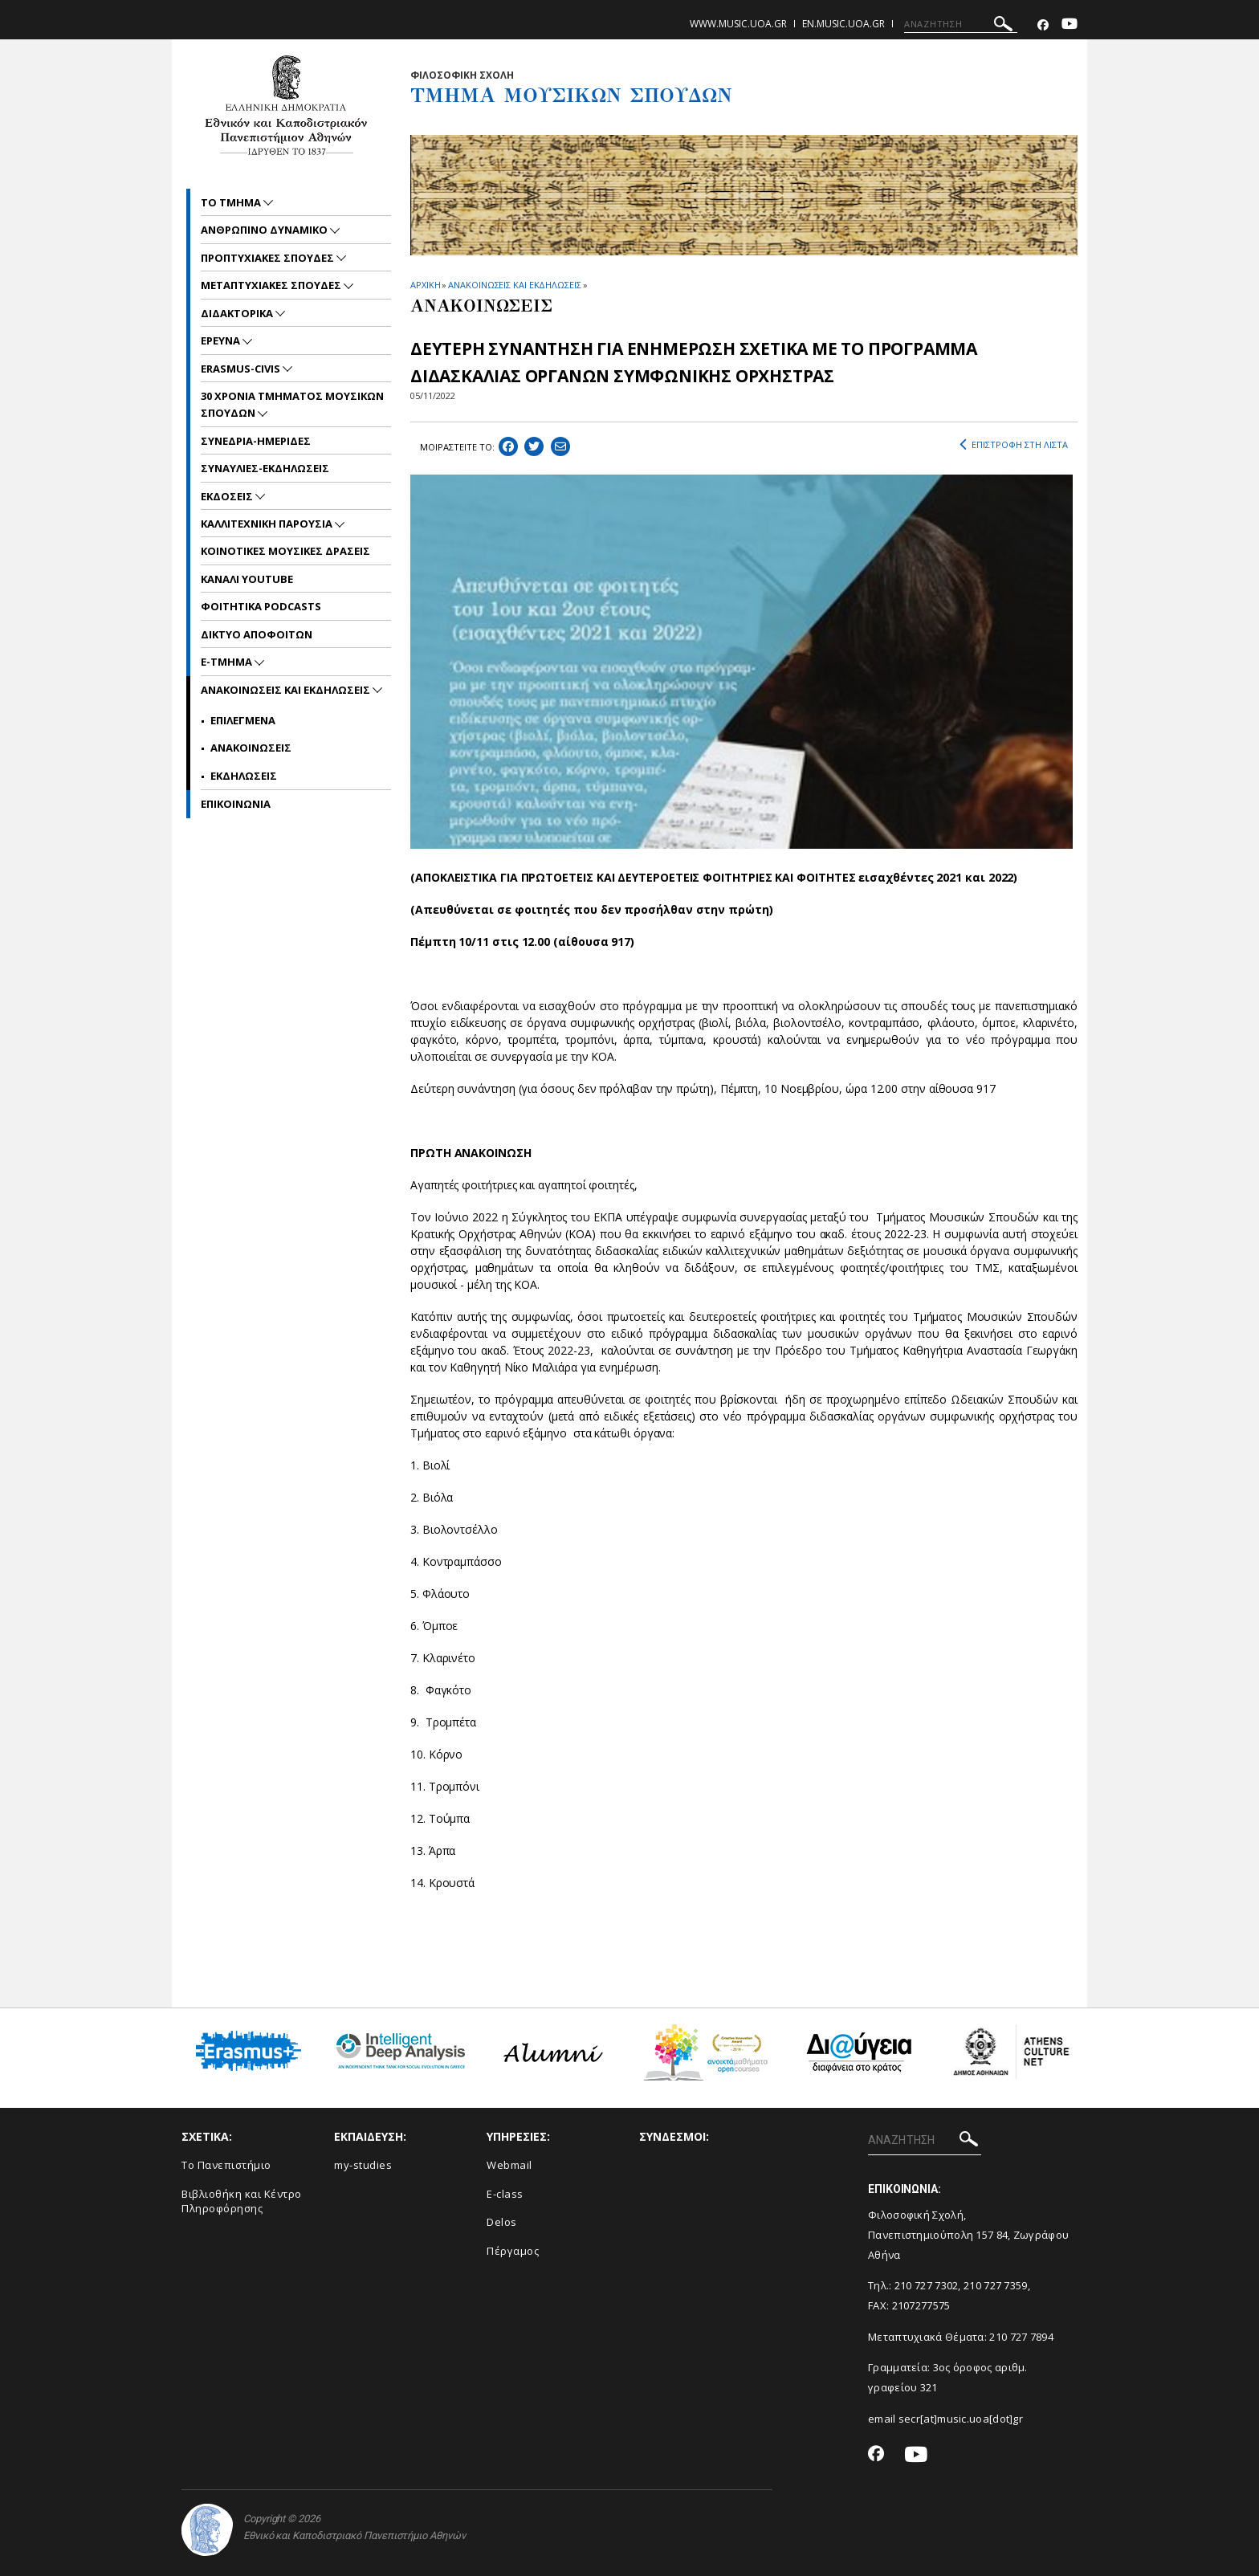  What do you see at coordinates (1069, 25) in the screenshot?
I see `[Youtube-link]` at bounding box center [1069, 25].